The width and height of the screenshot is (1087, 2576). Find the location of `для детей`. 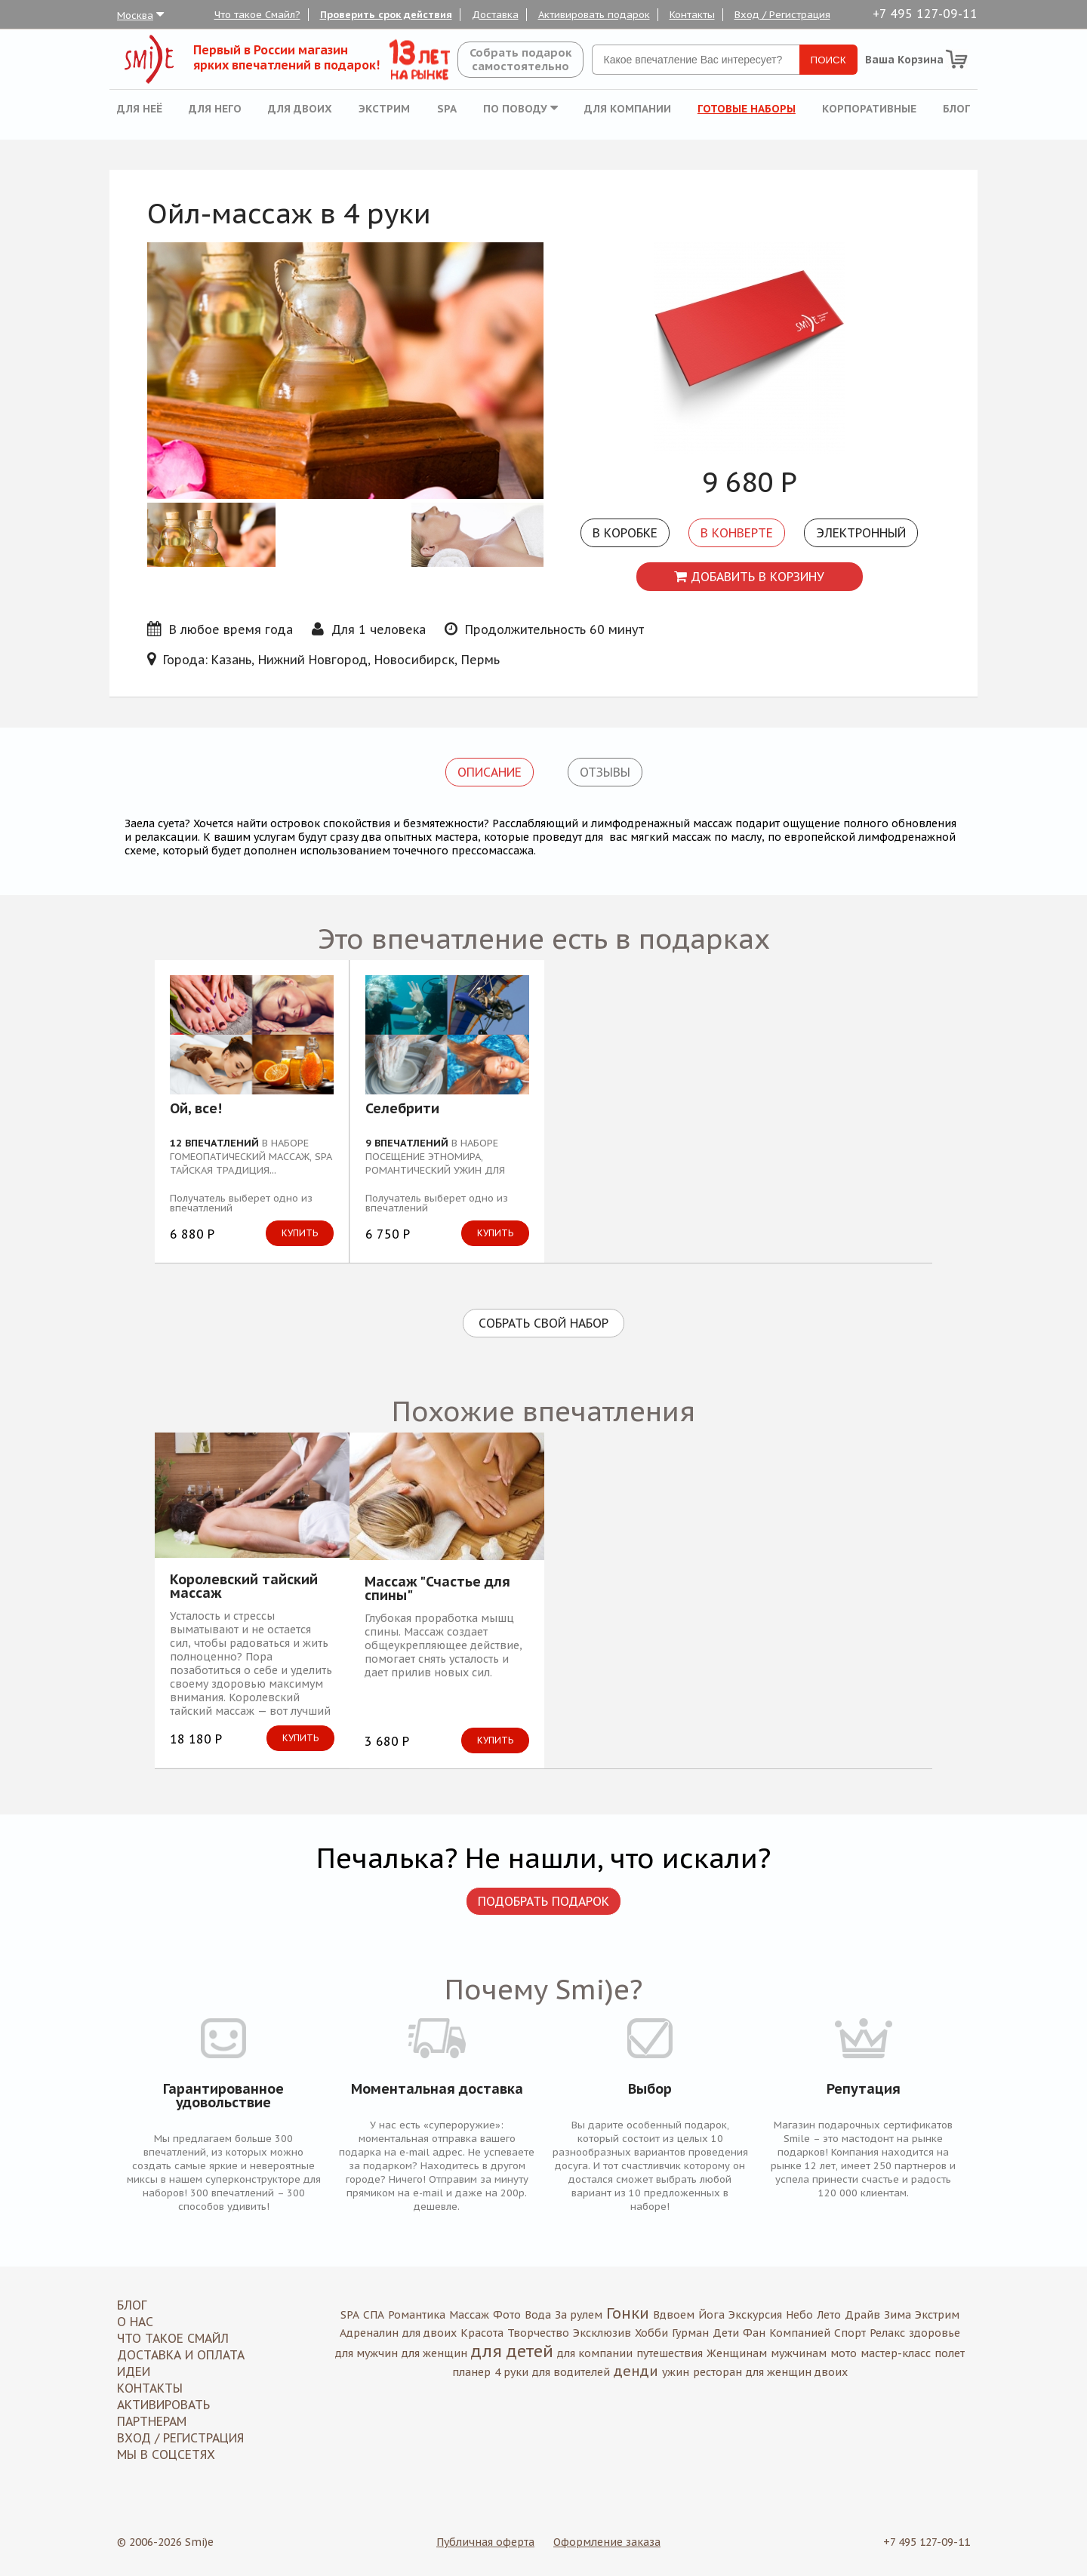

для детей is located at coordinates (512, 2351).